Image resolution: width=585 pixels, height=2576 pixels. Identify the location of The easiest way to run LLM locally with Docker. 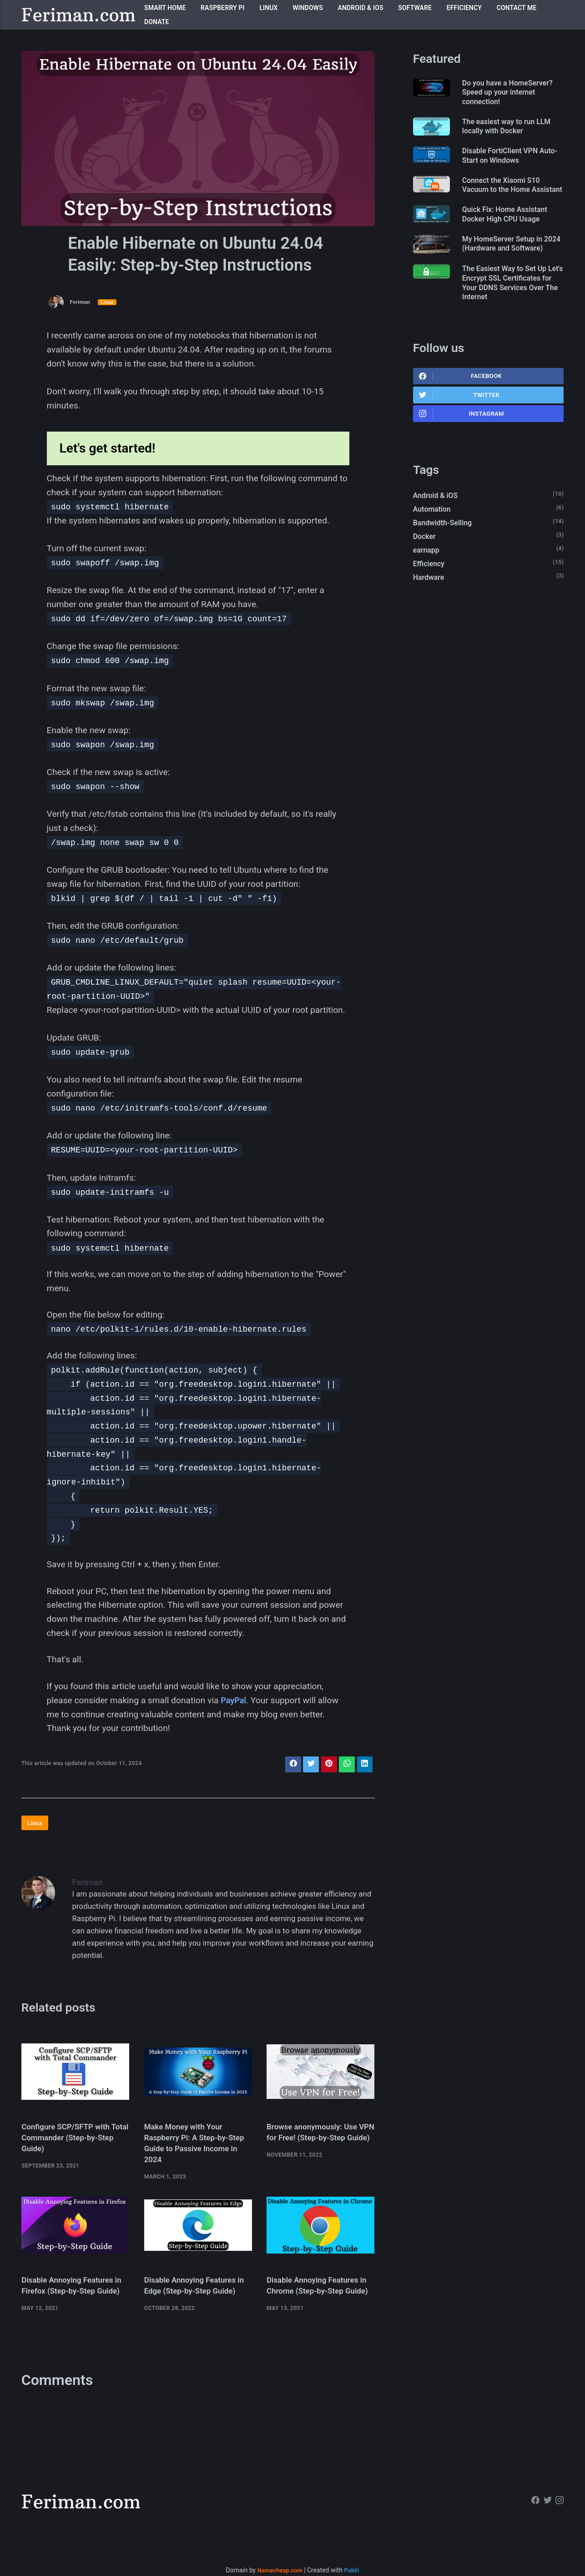
(512, 128).